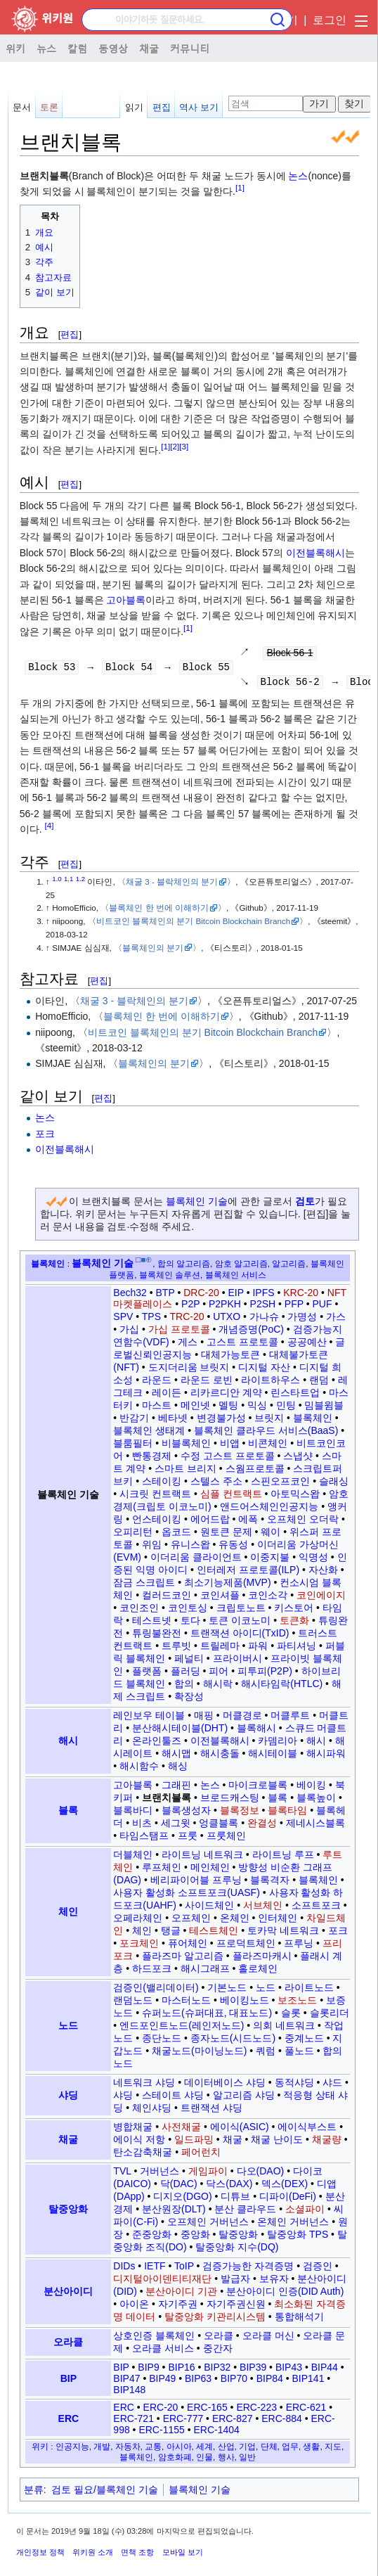  Describe the element at coordinates (189, 1699) in the screenshot. I see `확장성` at that location.